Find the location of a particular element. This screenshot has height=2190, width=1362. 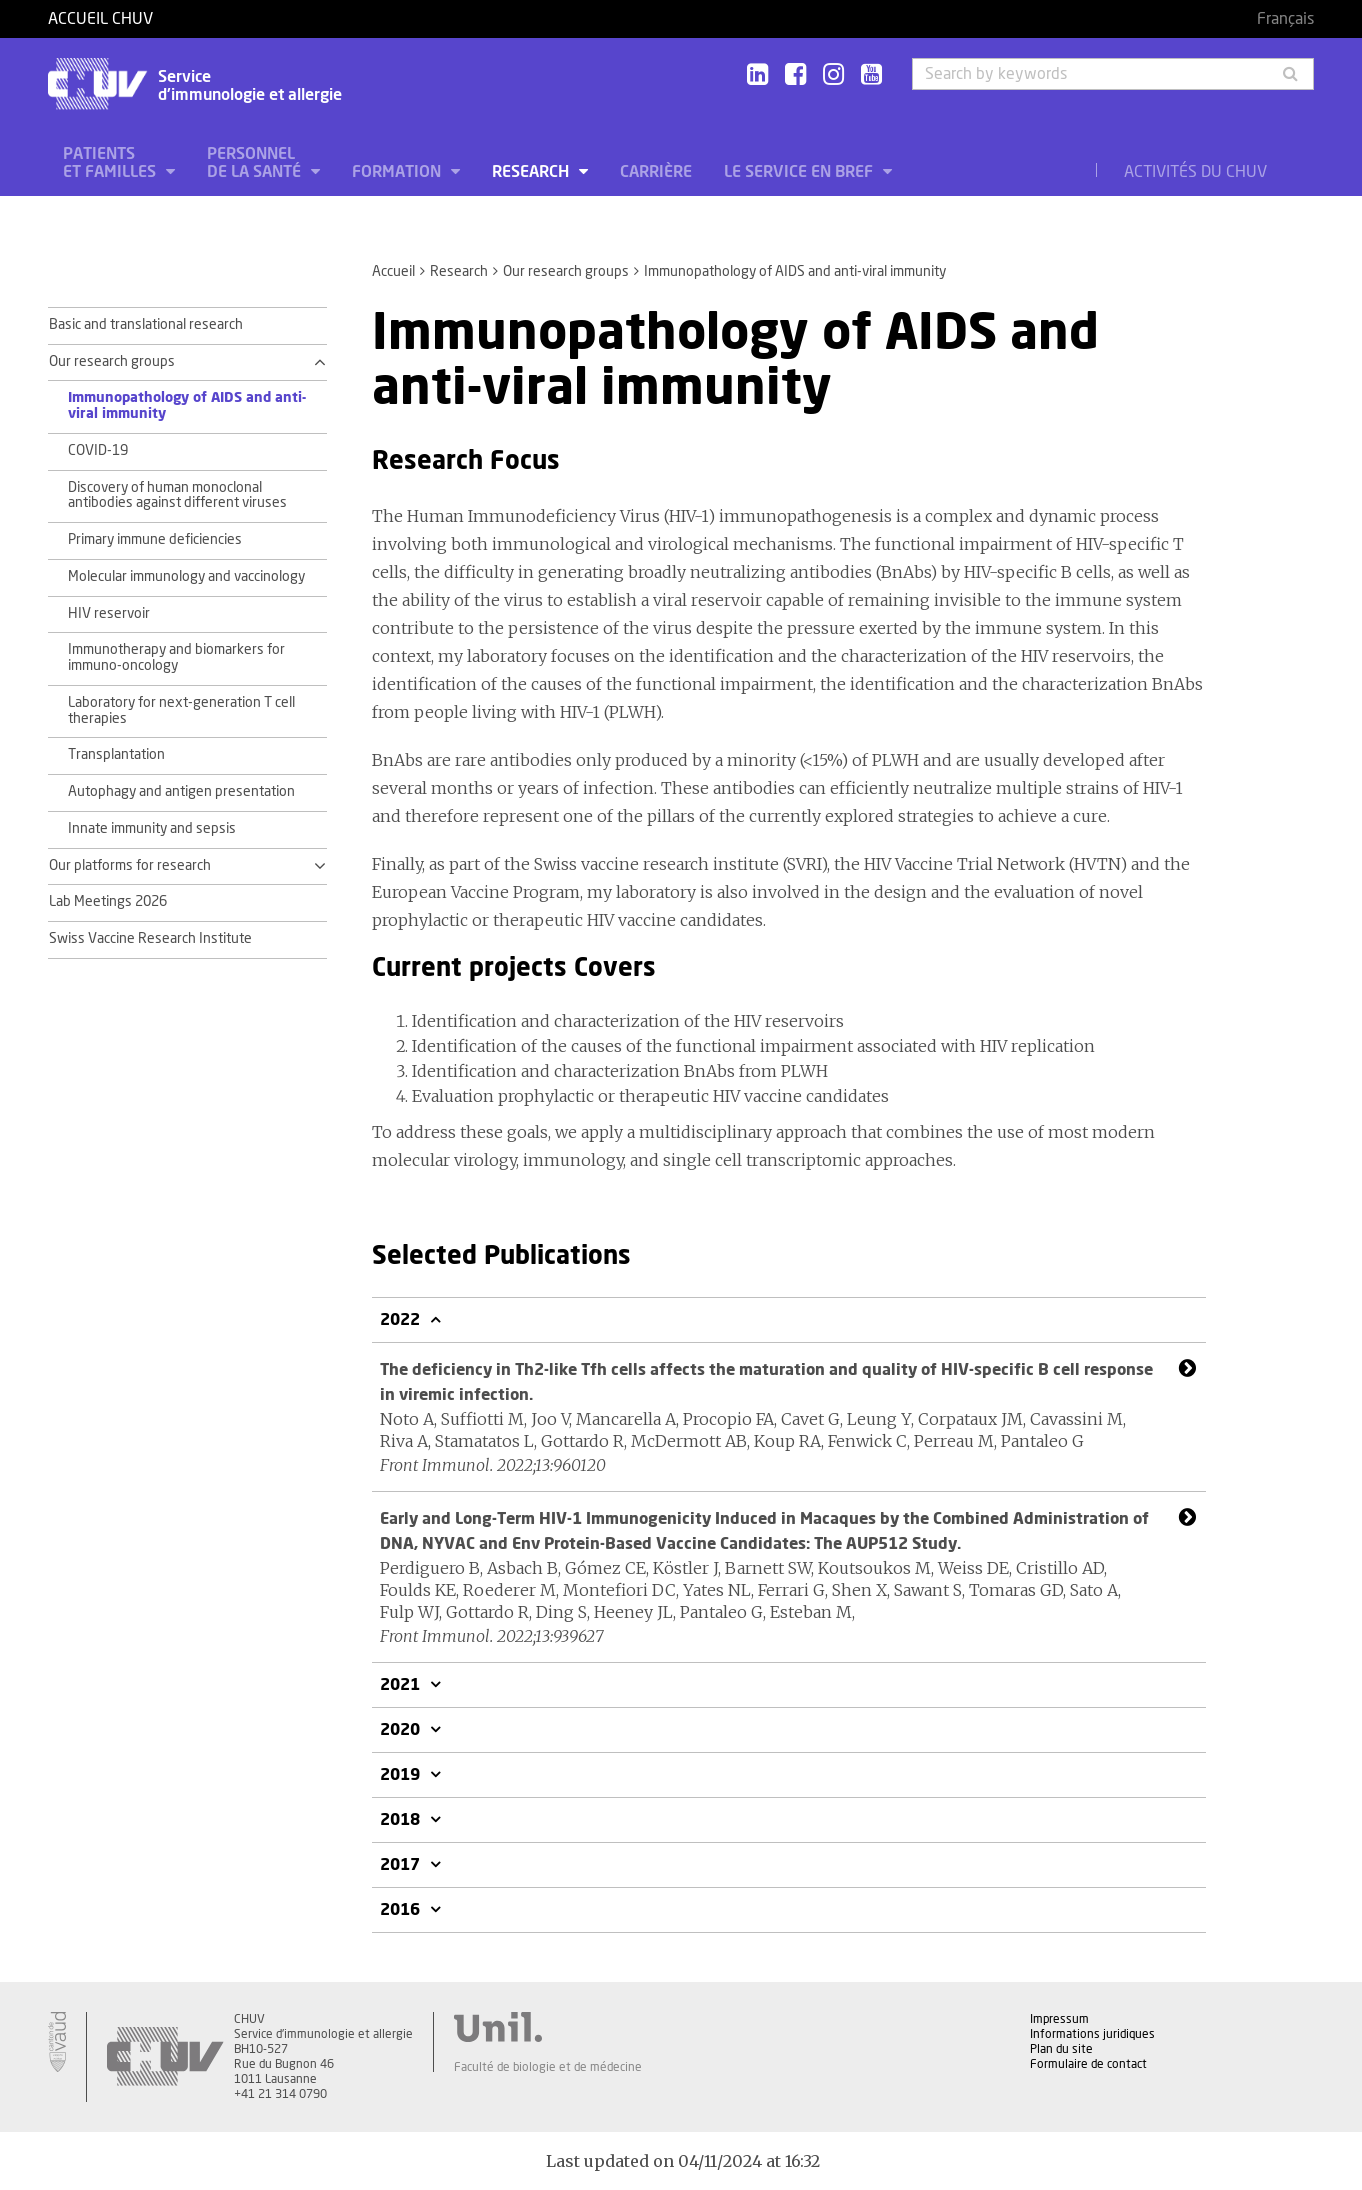

Basic and translational research is located at coordinates (146, 325).